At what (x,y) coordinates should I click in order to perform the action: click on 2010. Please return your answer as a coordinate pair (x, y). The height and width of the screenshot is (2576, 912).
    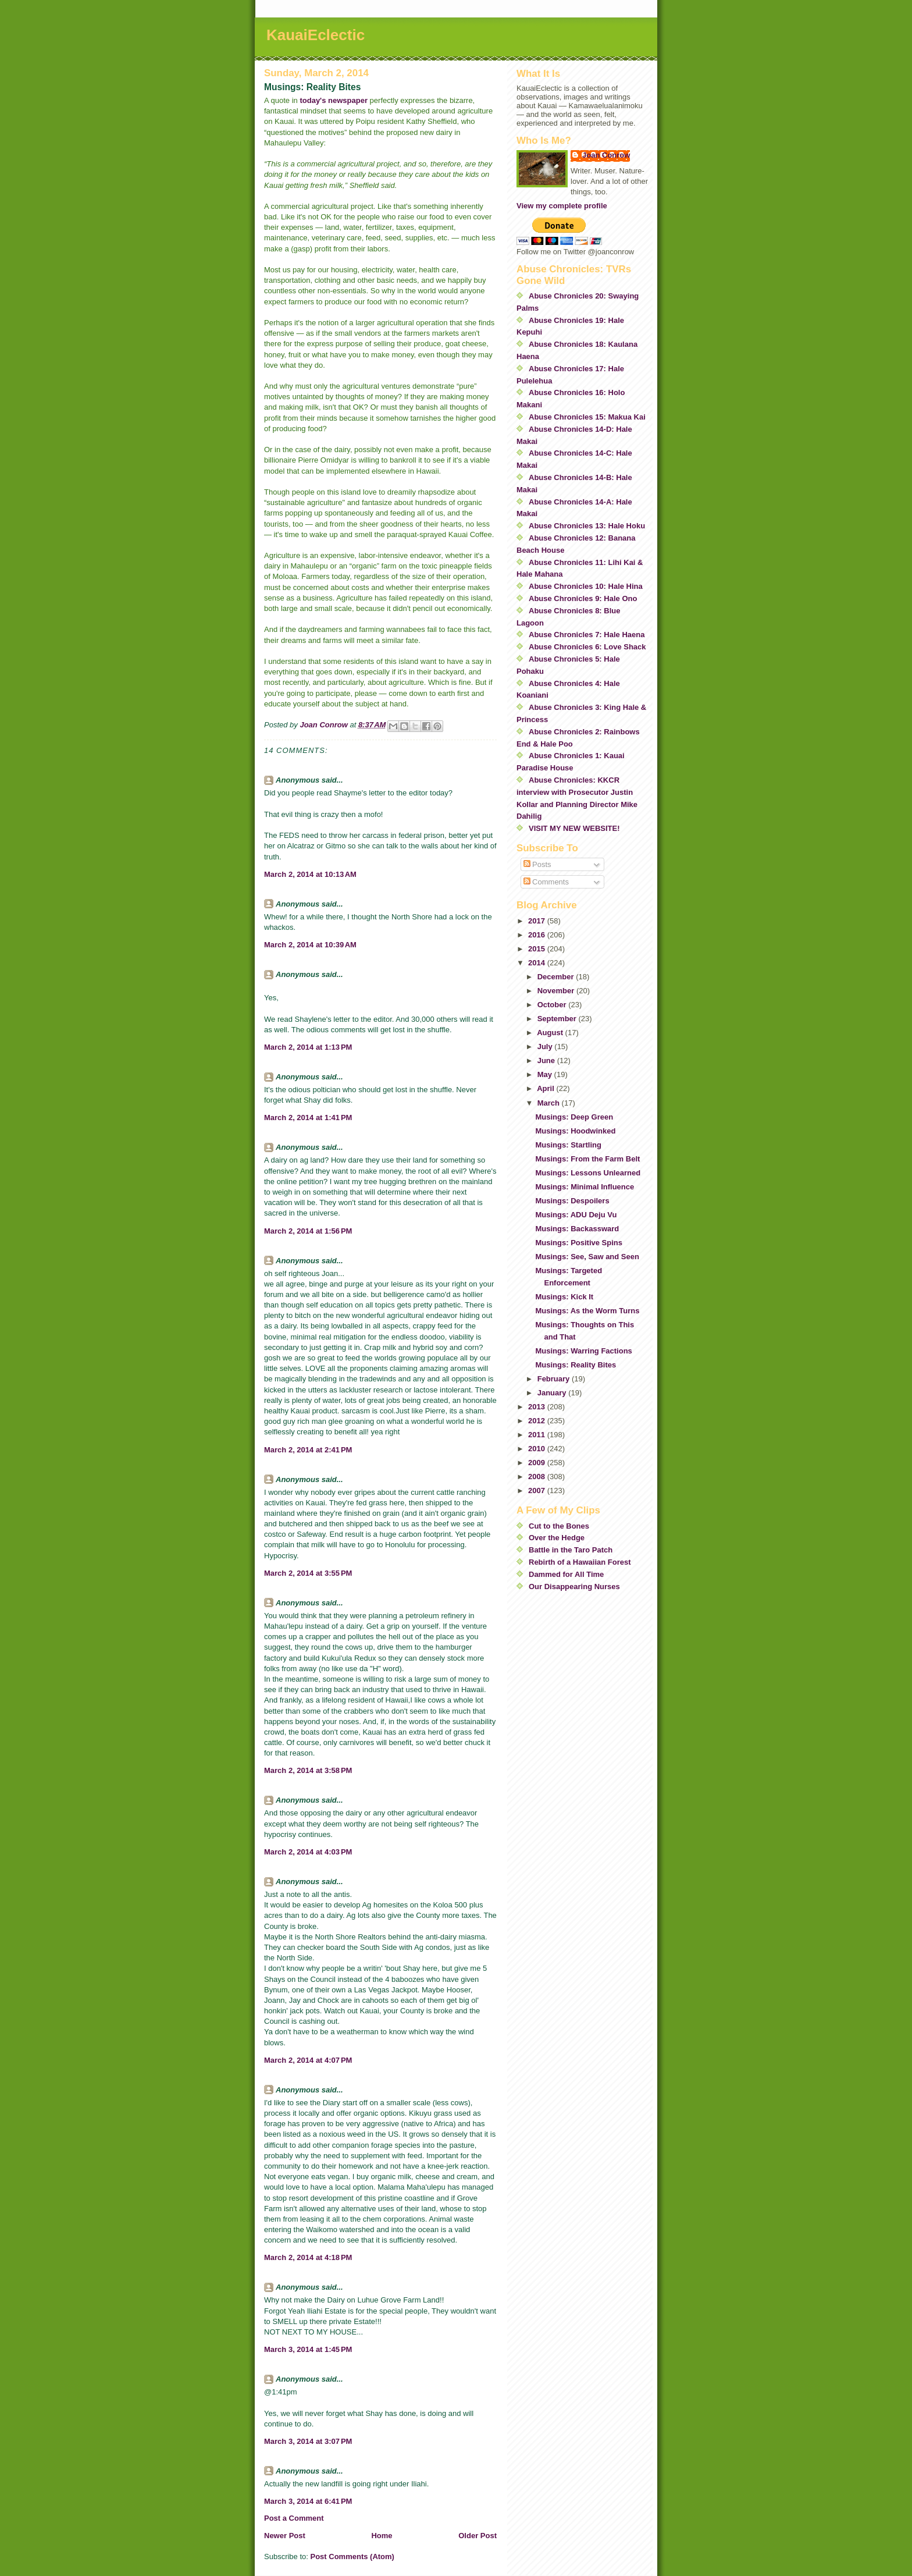
    Looking at the image, I should click on (537, 1448).